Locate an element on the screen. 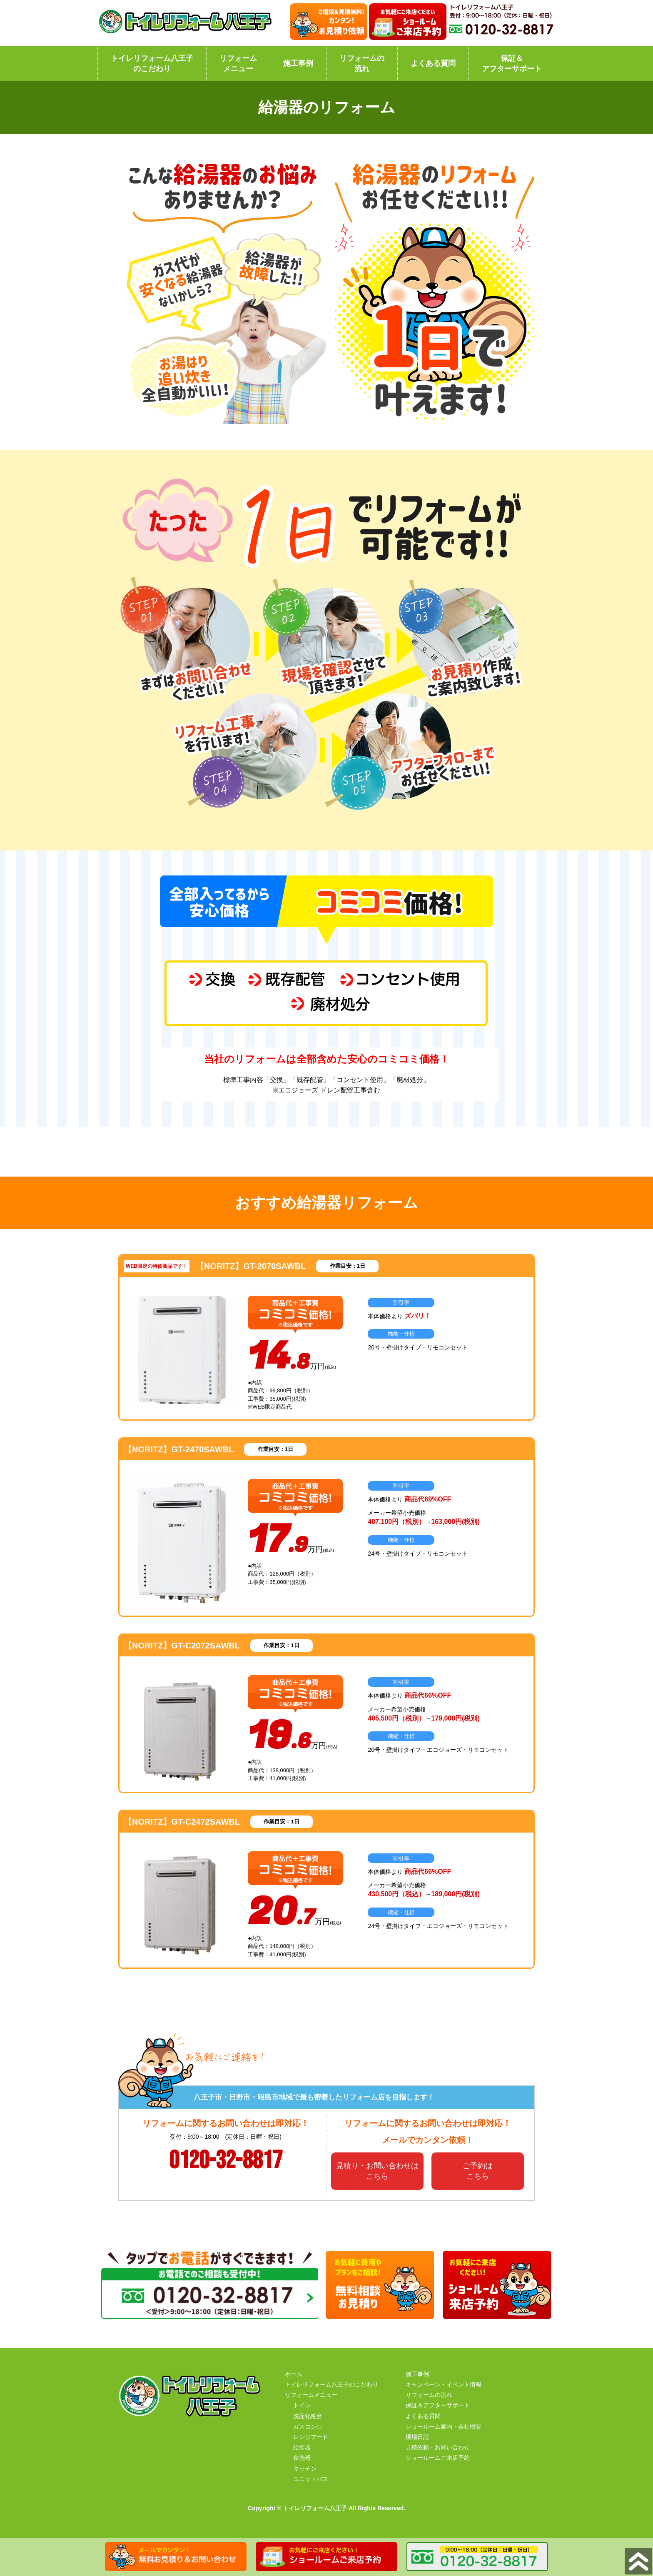  保証＆アフターサポート is located at coordinates (512, 63).